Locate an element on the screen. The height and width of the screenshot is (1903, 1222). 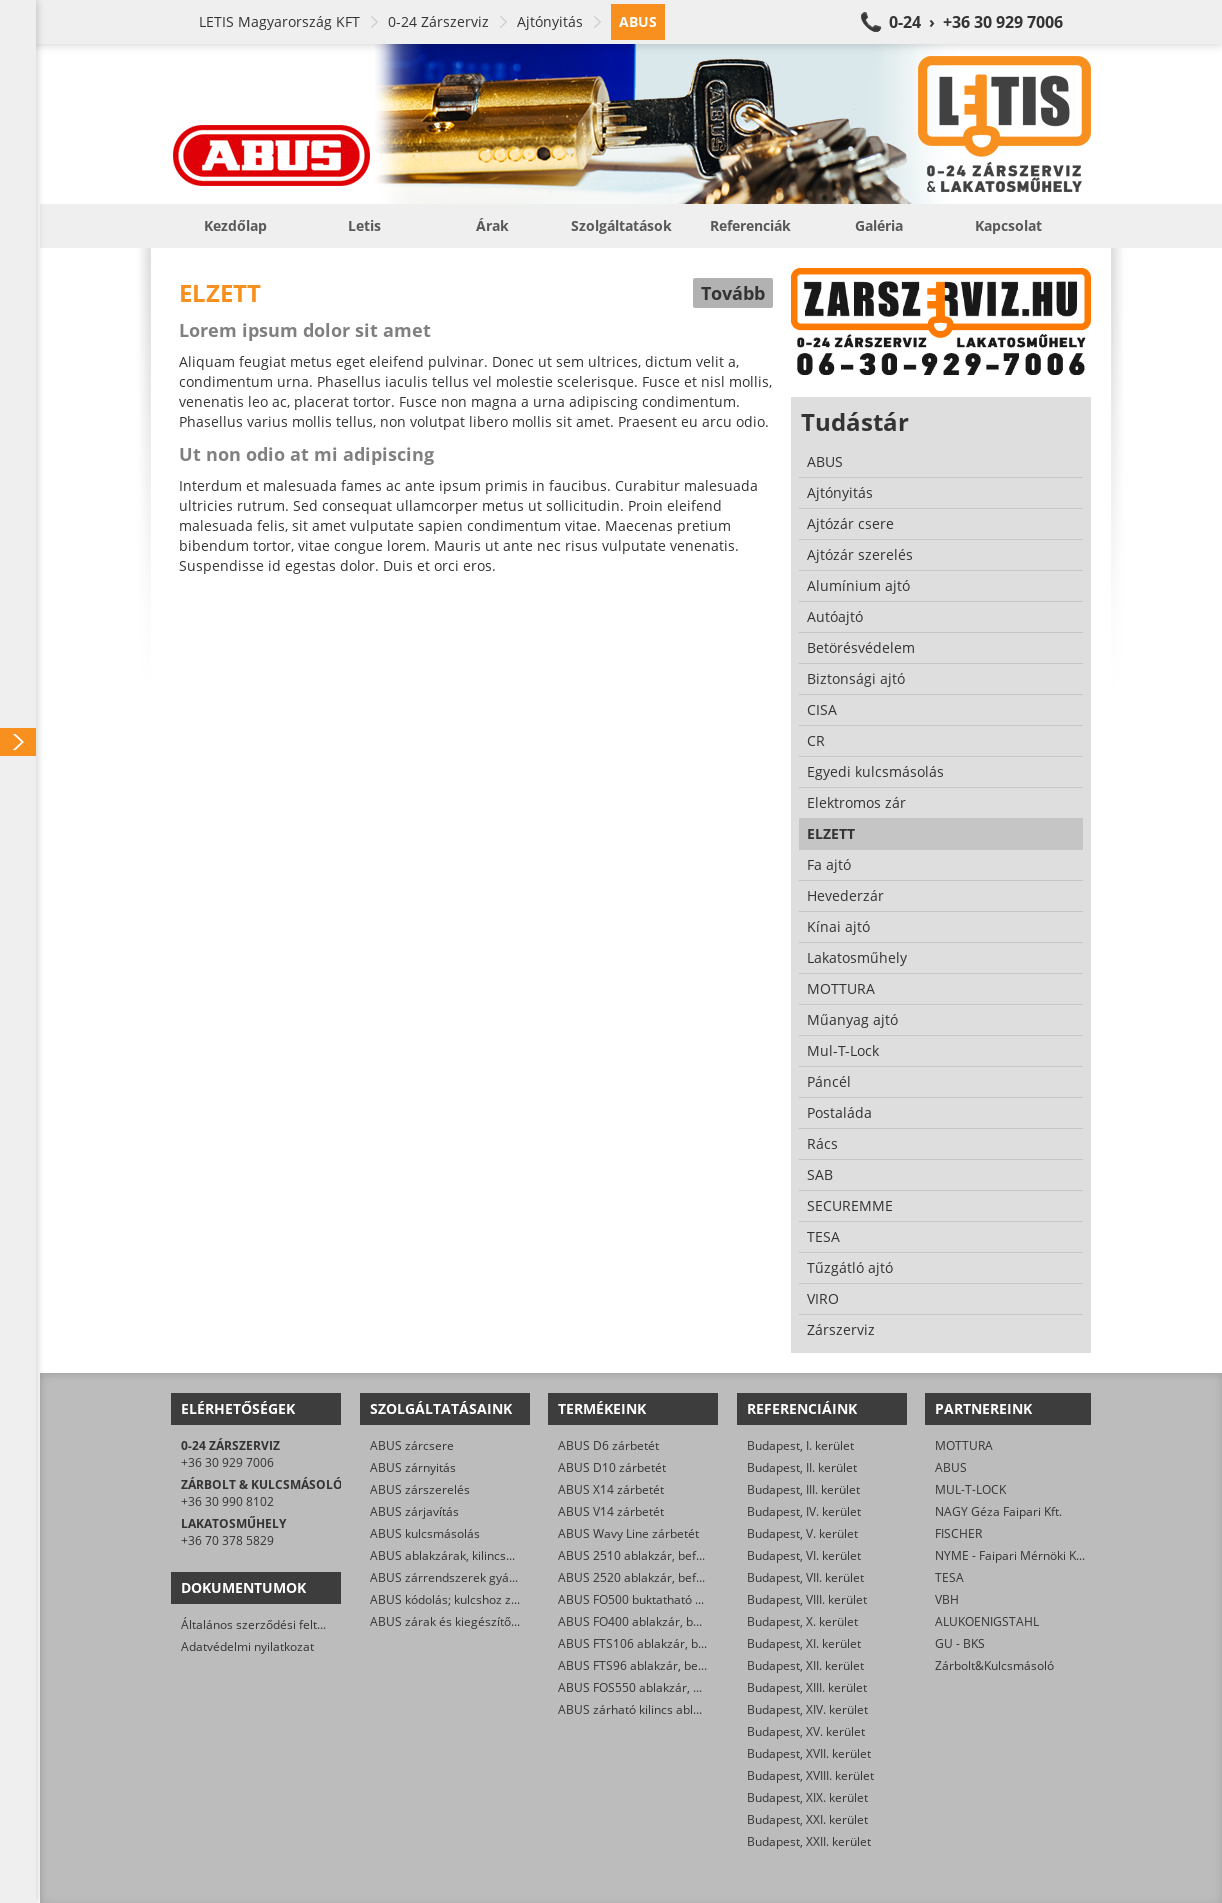
ABUS zárnyitás is located at coordinates (413, 1467).